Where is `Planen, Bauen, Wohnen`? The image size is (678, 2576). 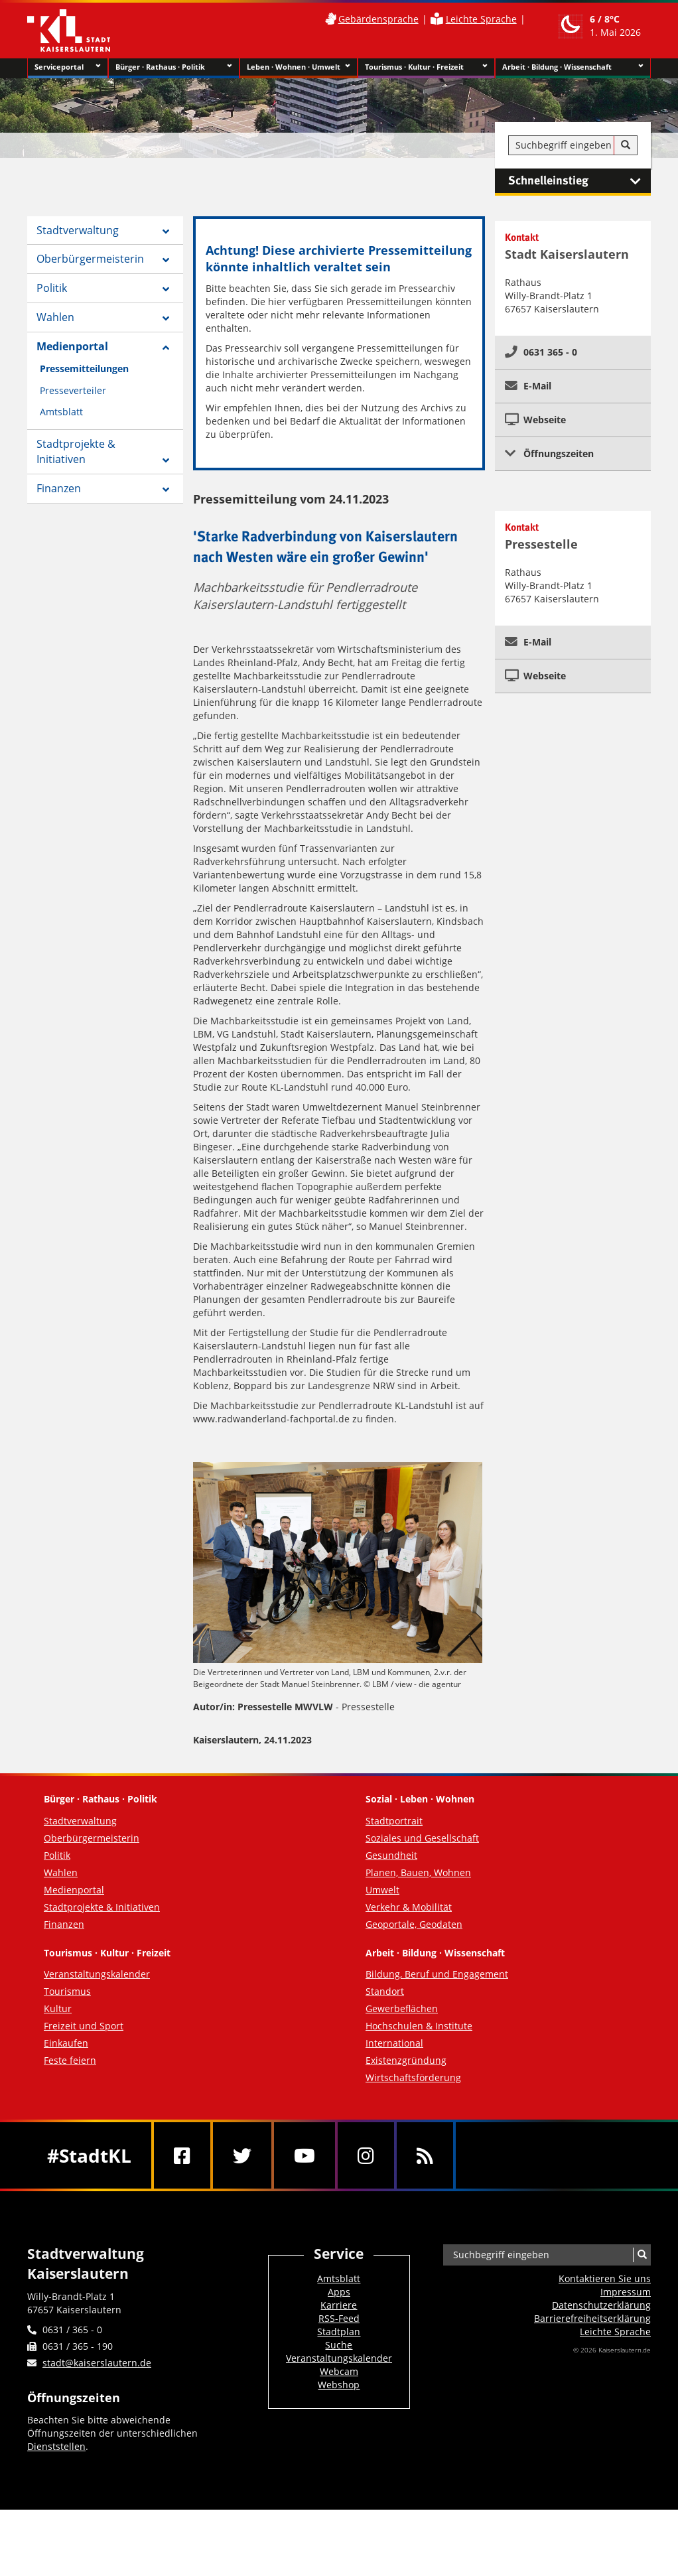 Planen, Bauen, Wohnen is located at coordinates (418, 1872).